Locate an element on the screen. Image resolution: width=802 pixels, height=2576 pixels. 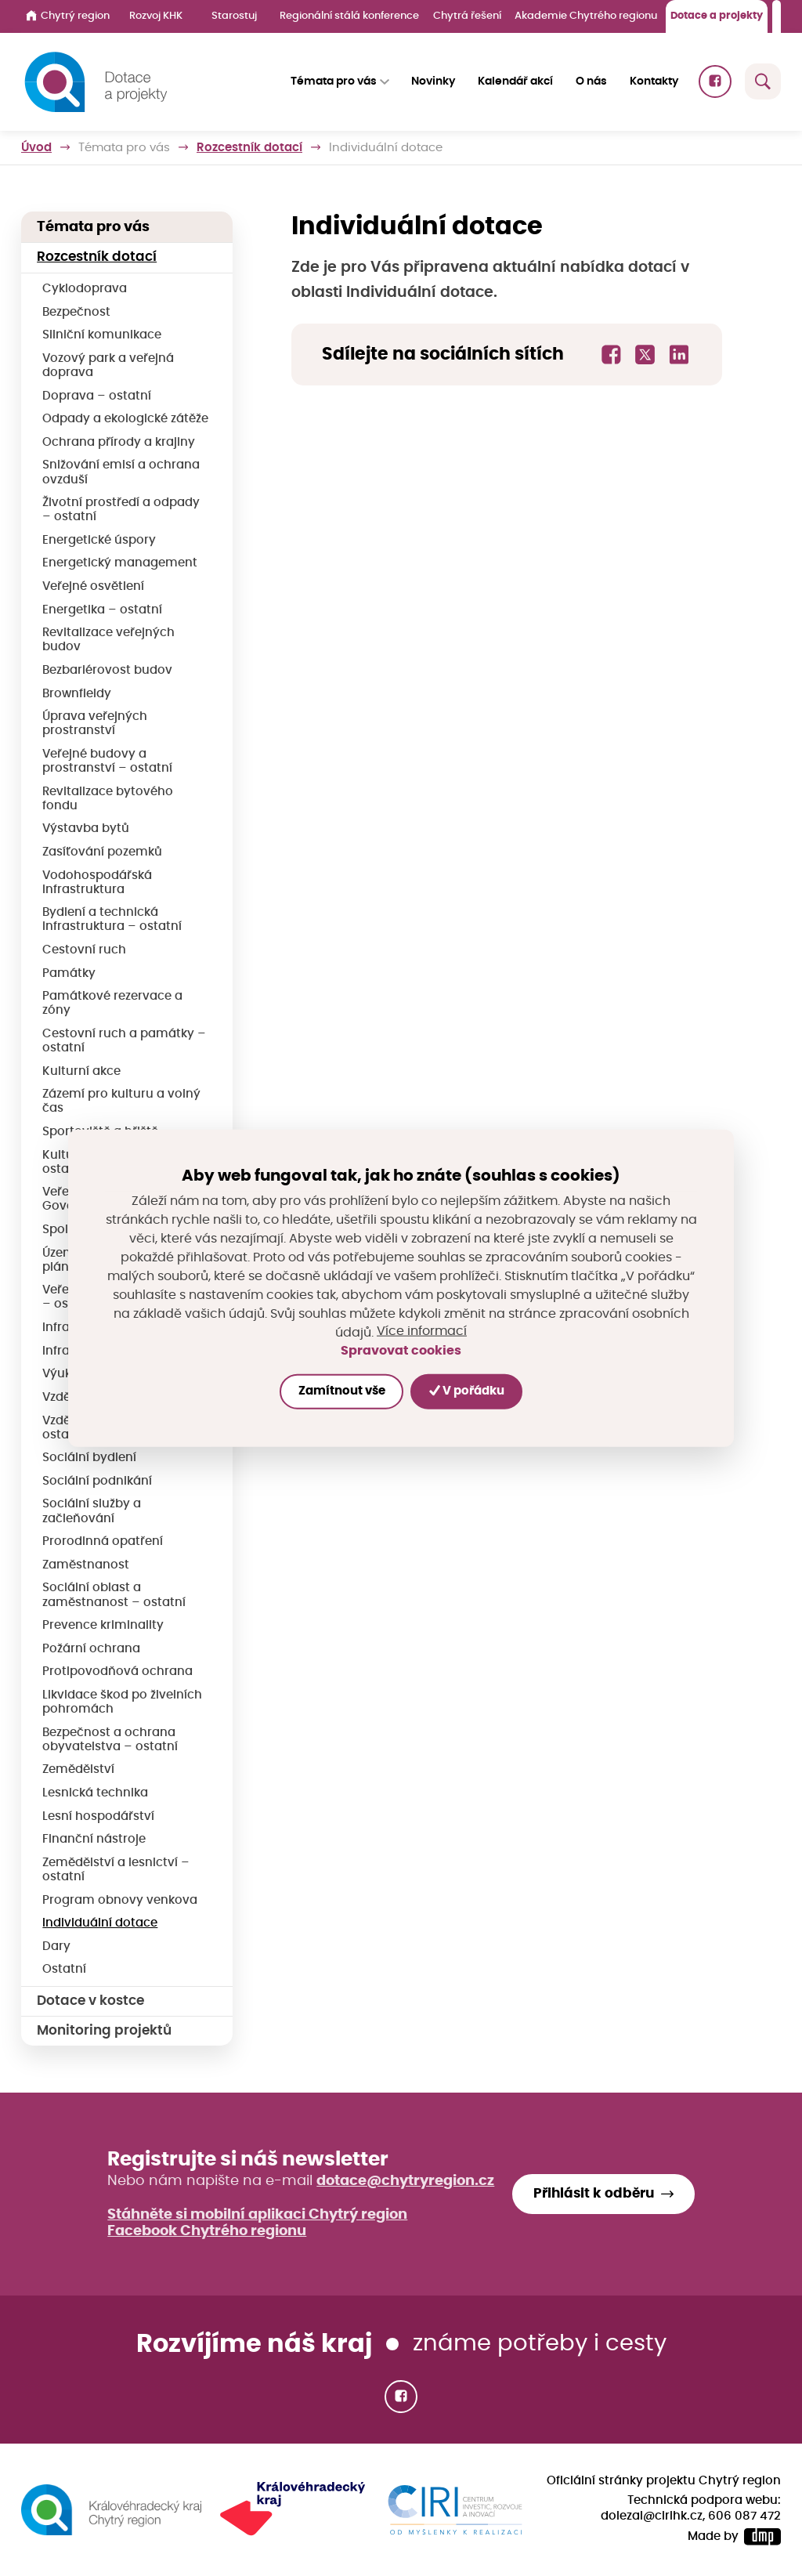
Sociální podnikání is located at coordinates (97, 1481).